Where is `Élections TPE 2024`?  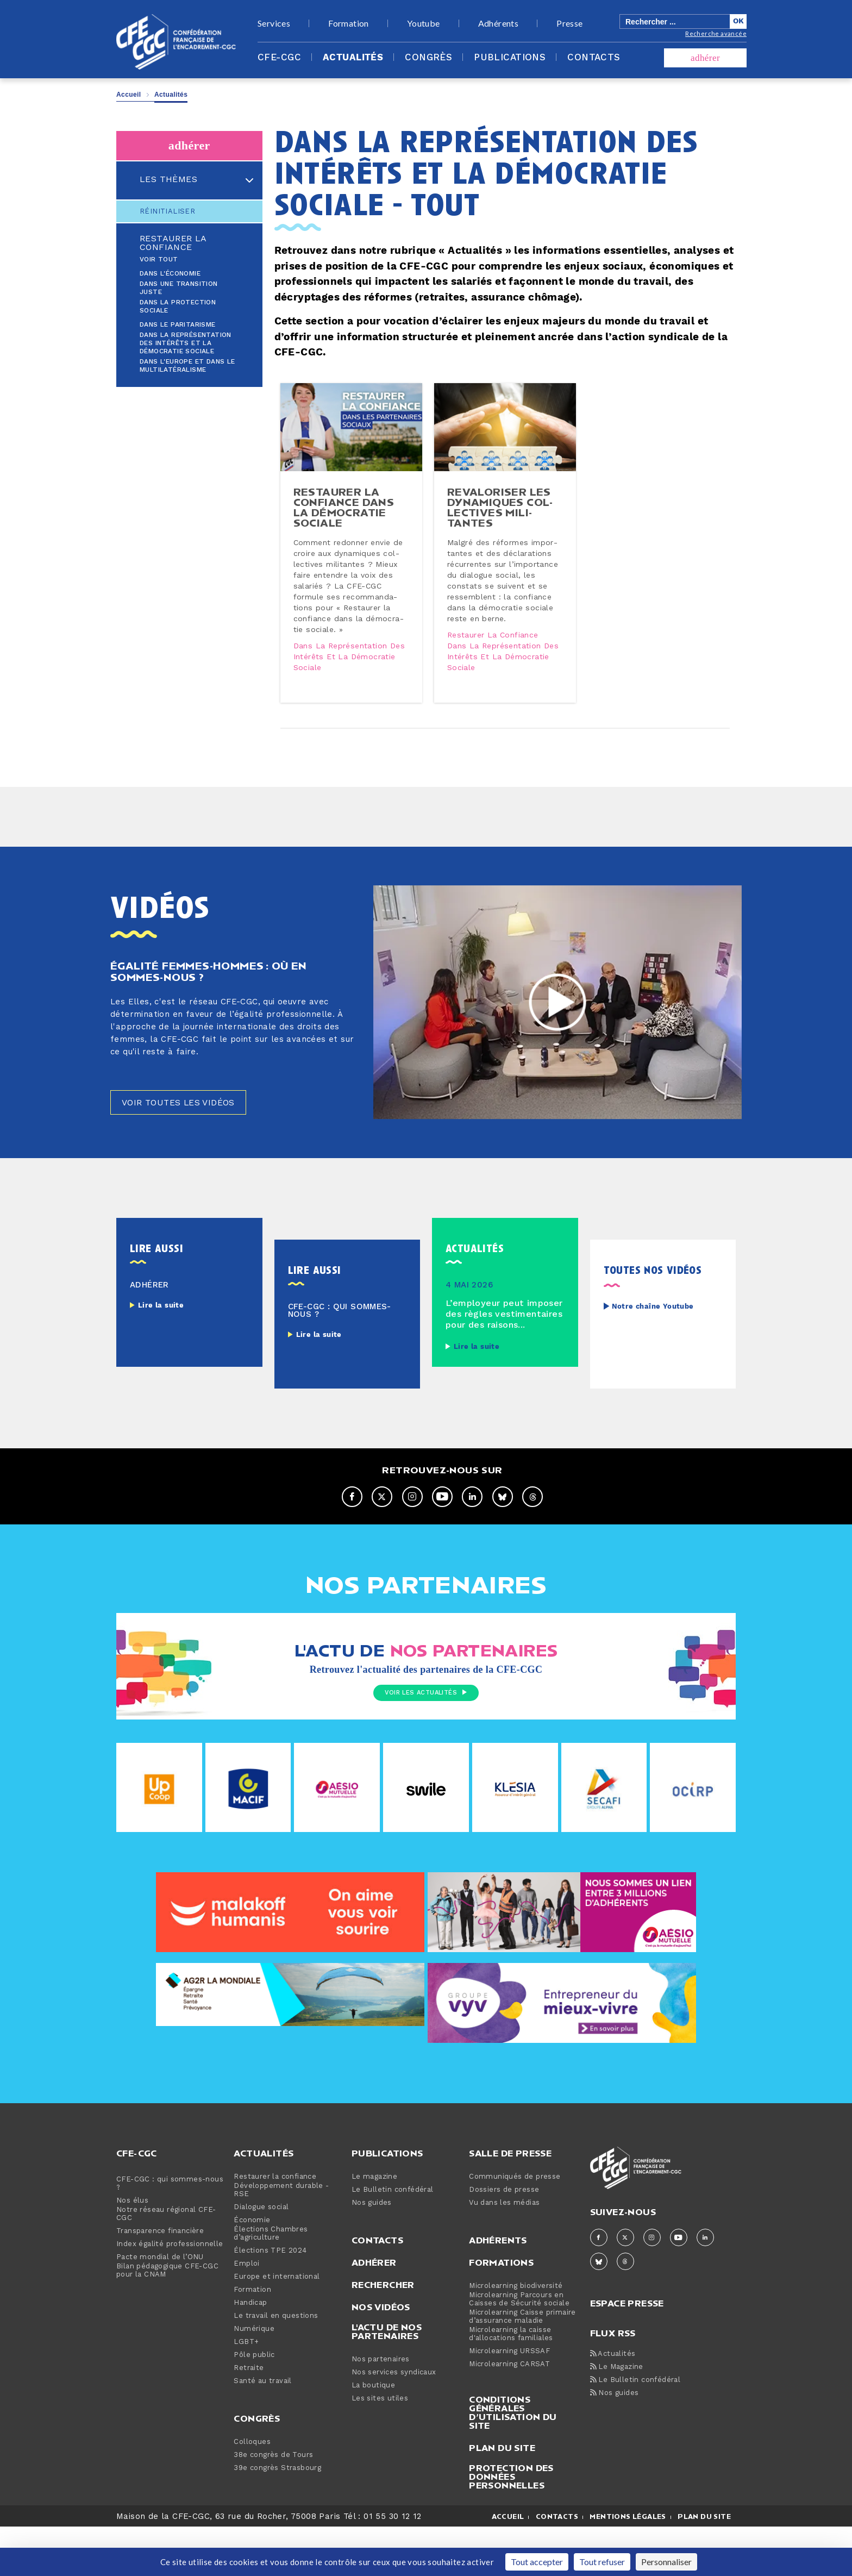
Élections TPE 2024 is located at coordinates (270, 2300).